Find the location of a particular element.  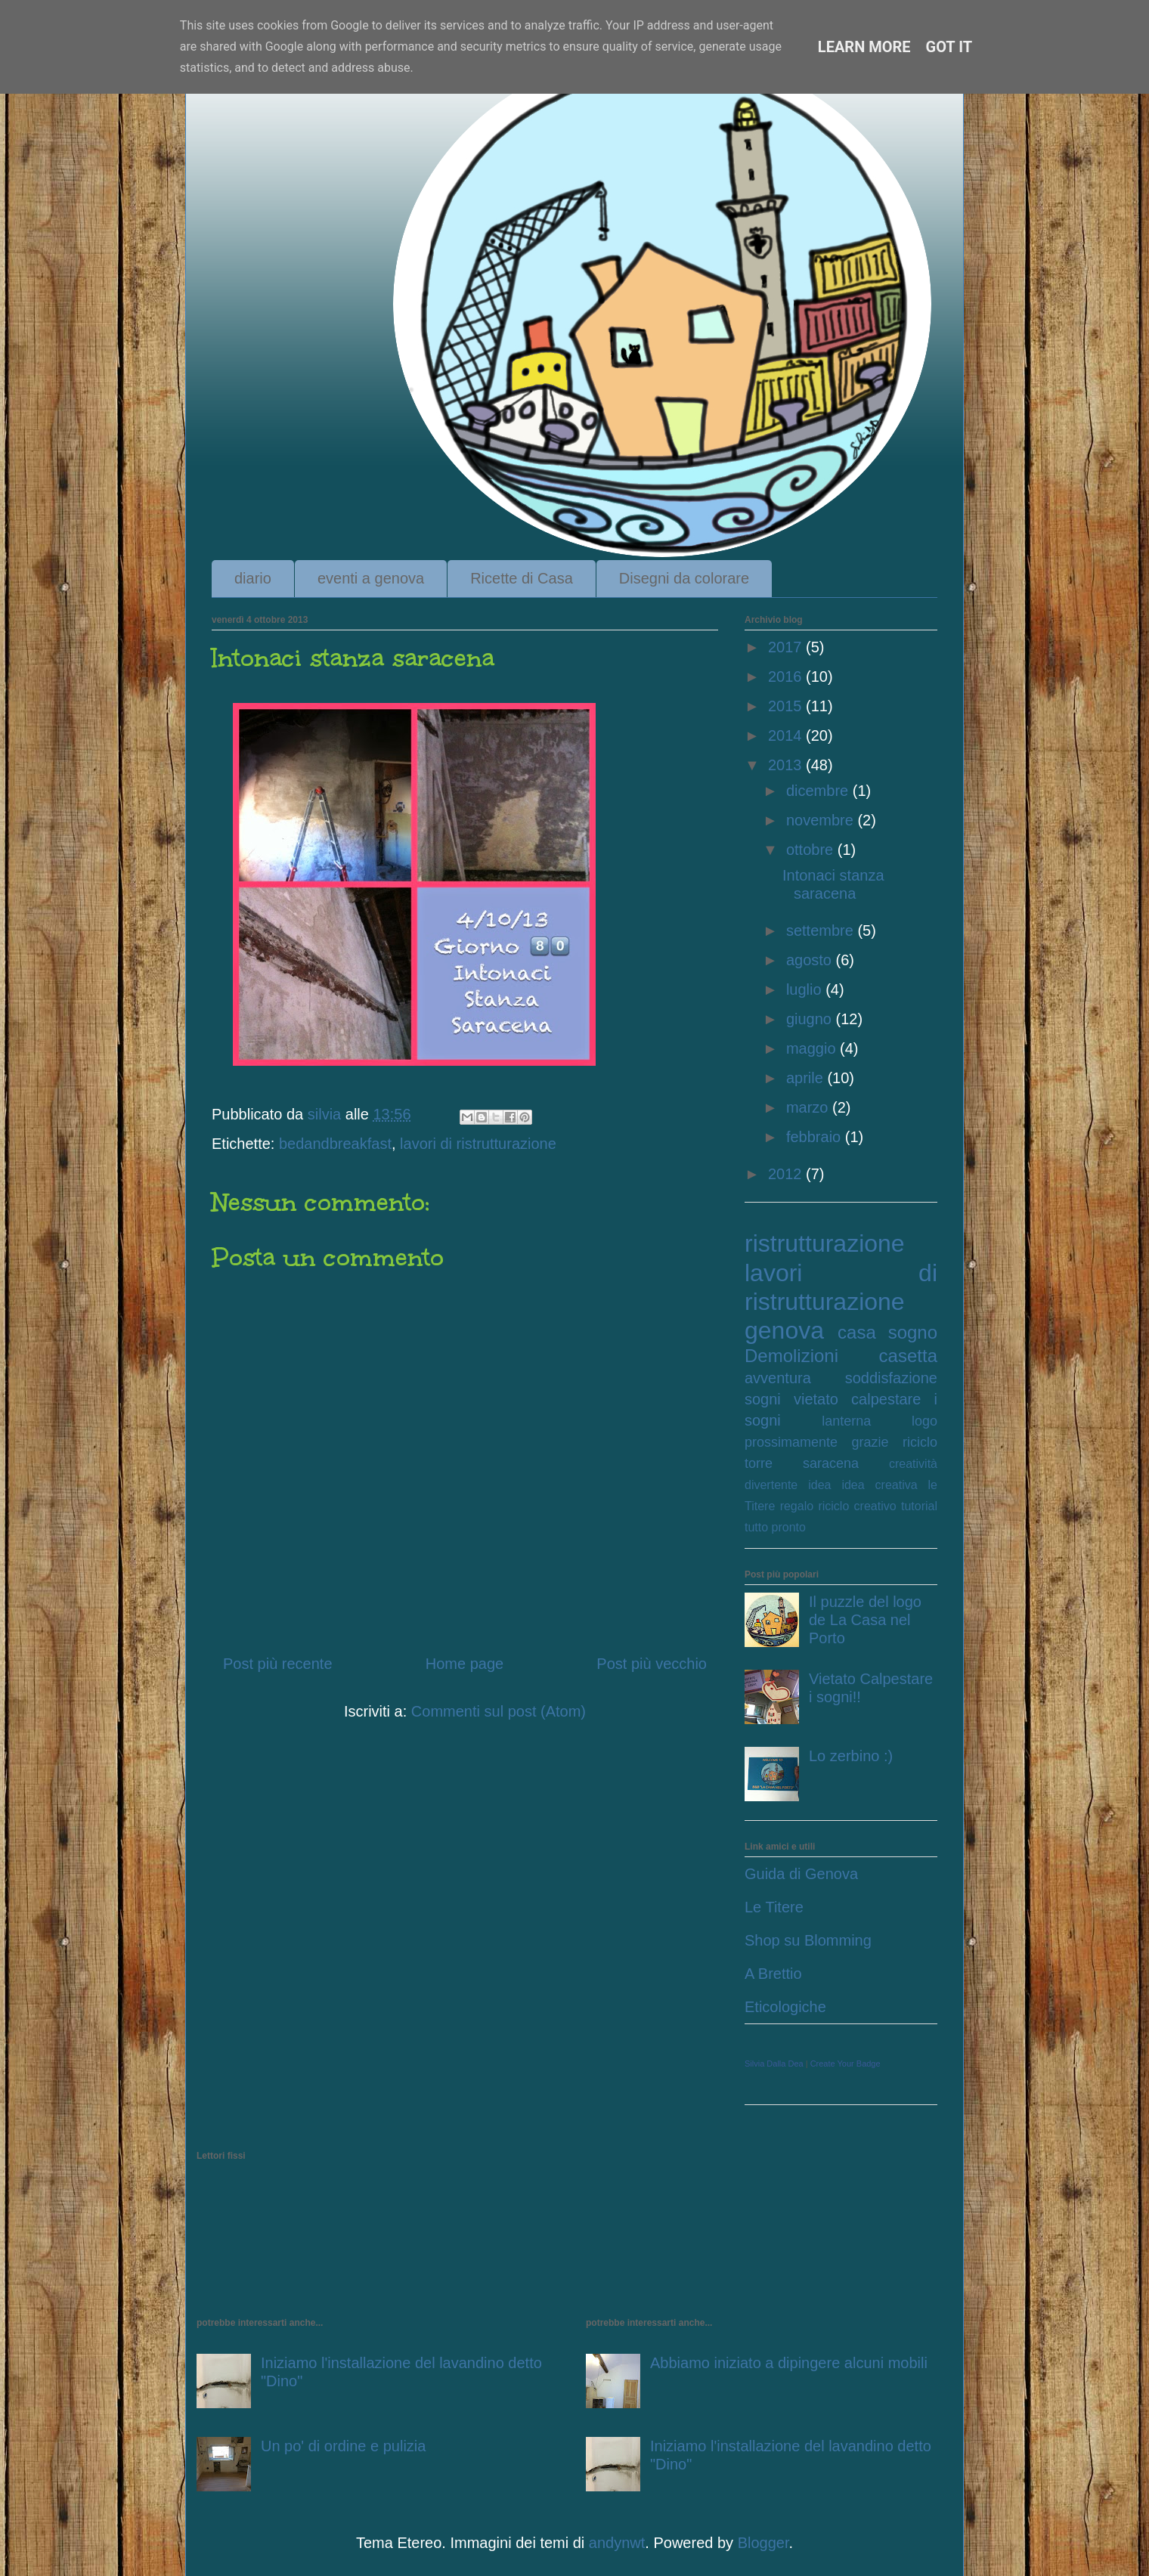

prossimamente is located at coordinates (791, 1442).